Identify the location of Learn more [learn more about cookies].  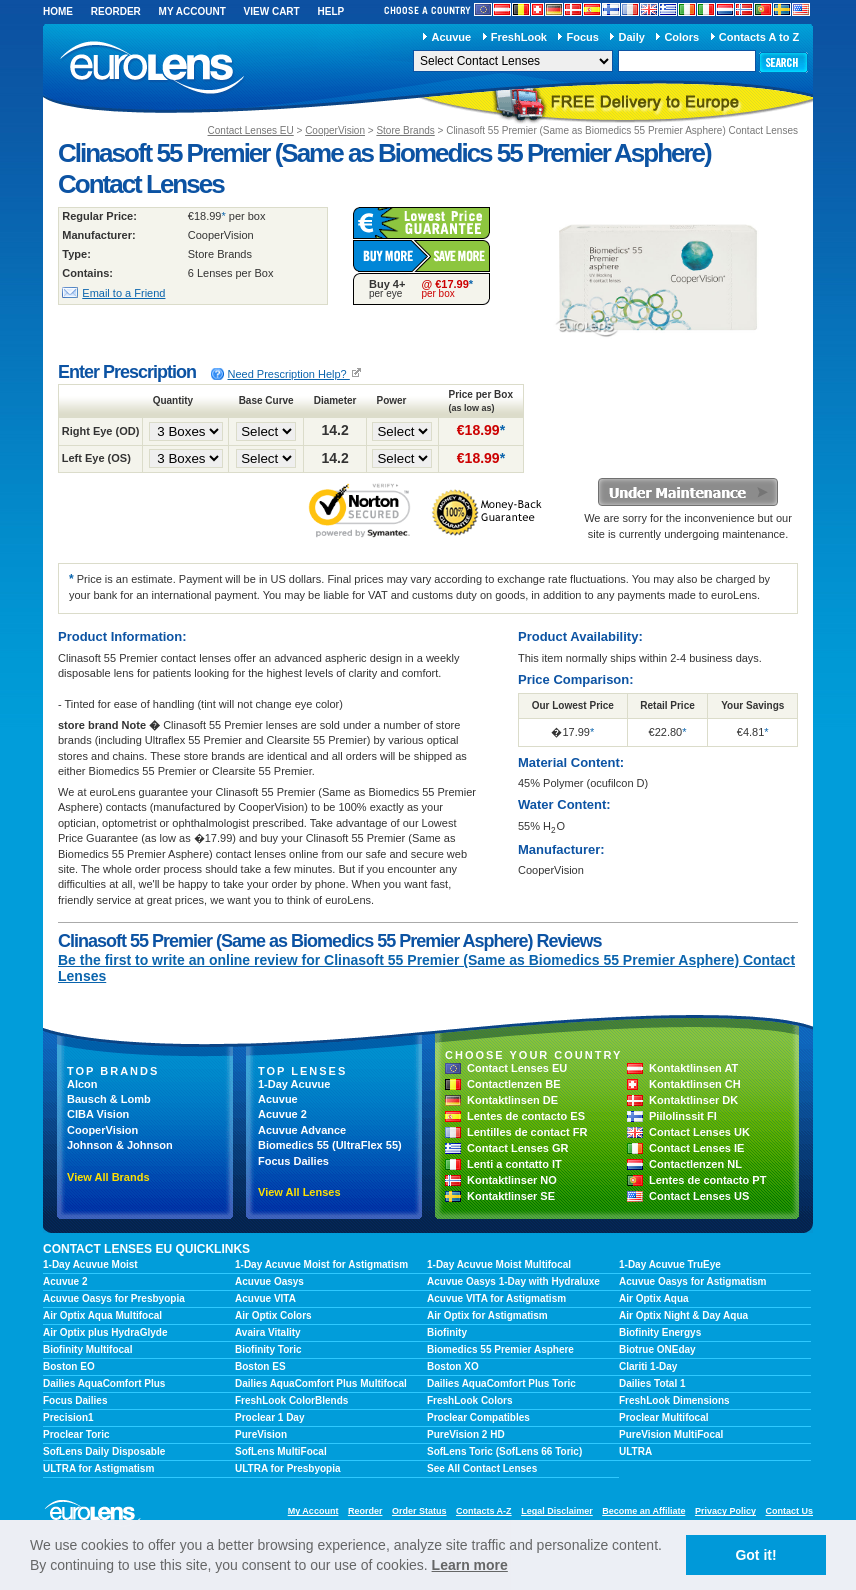
(470, 1565).